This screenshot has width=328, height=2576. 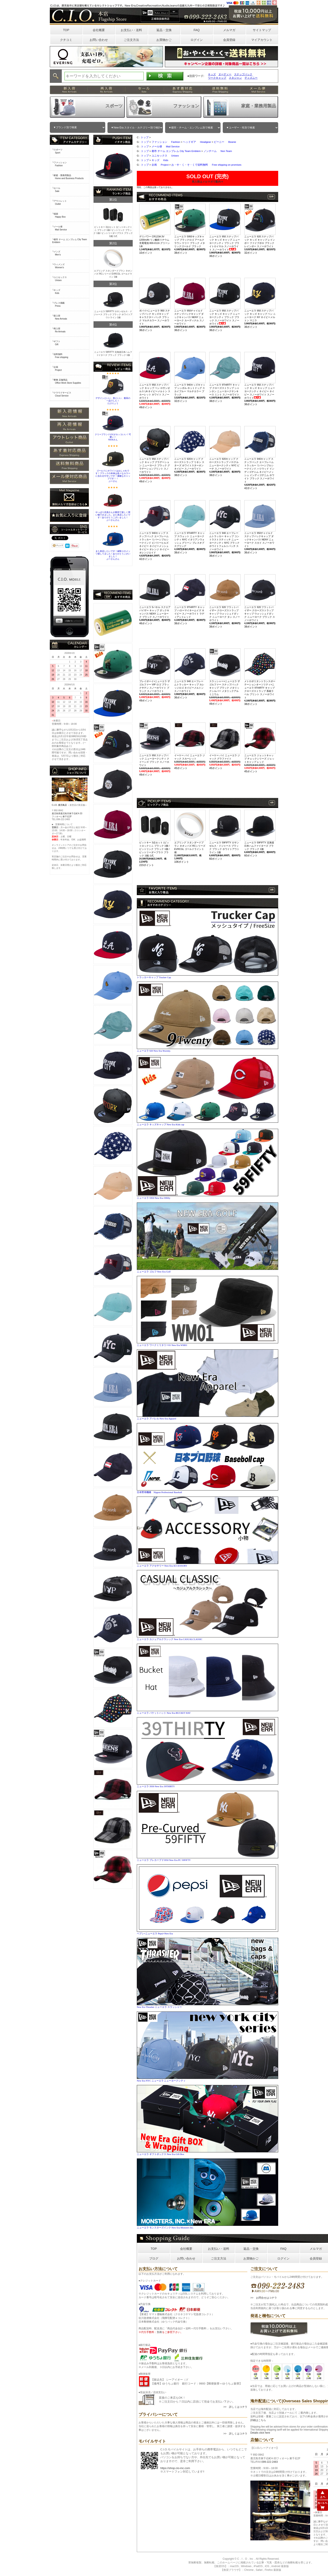 What do you see at coordinates (186, 105) in the screenshot?
I see `ファッション` at bounding box center [186, 105].